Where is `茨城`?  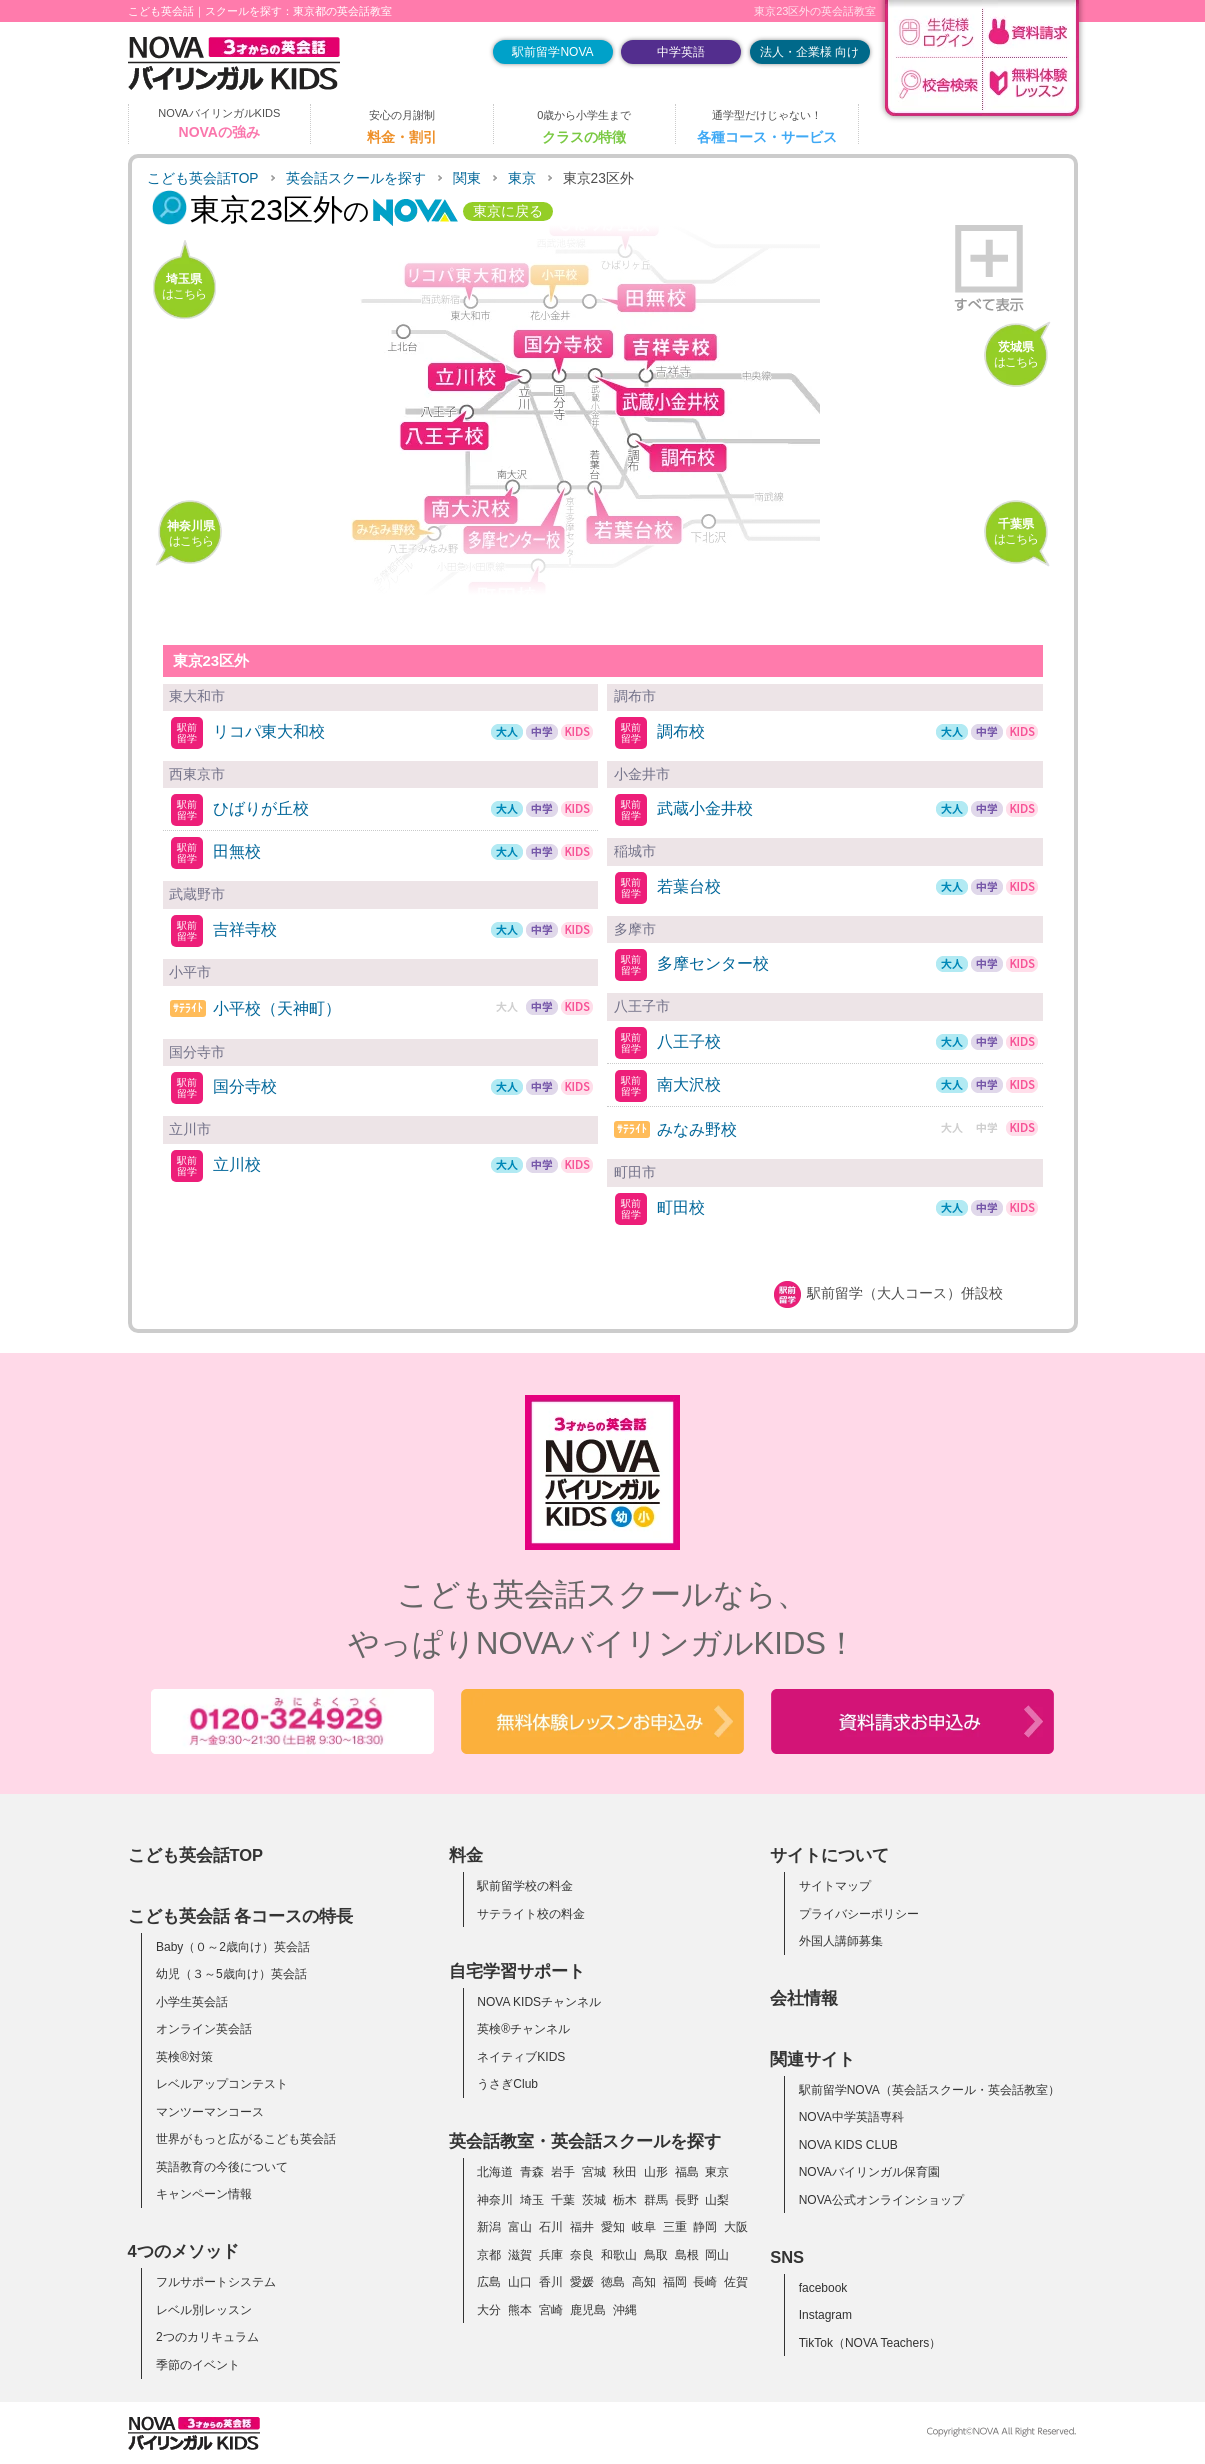 茨城 is located at coordinates (594, 2200).